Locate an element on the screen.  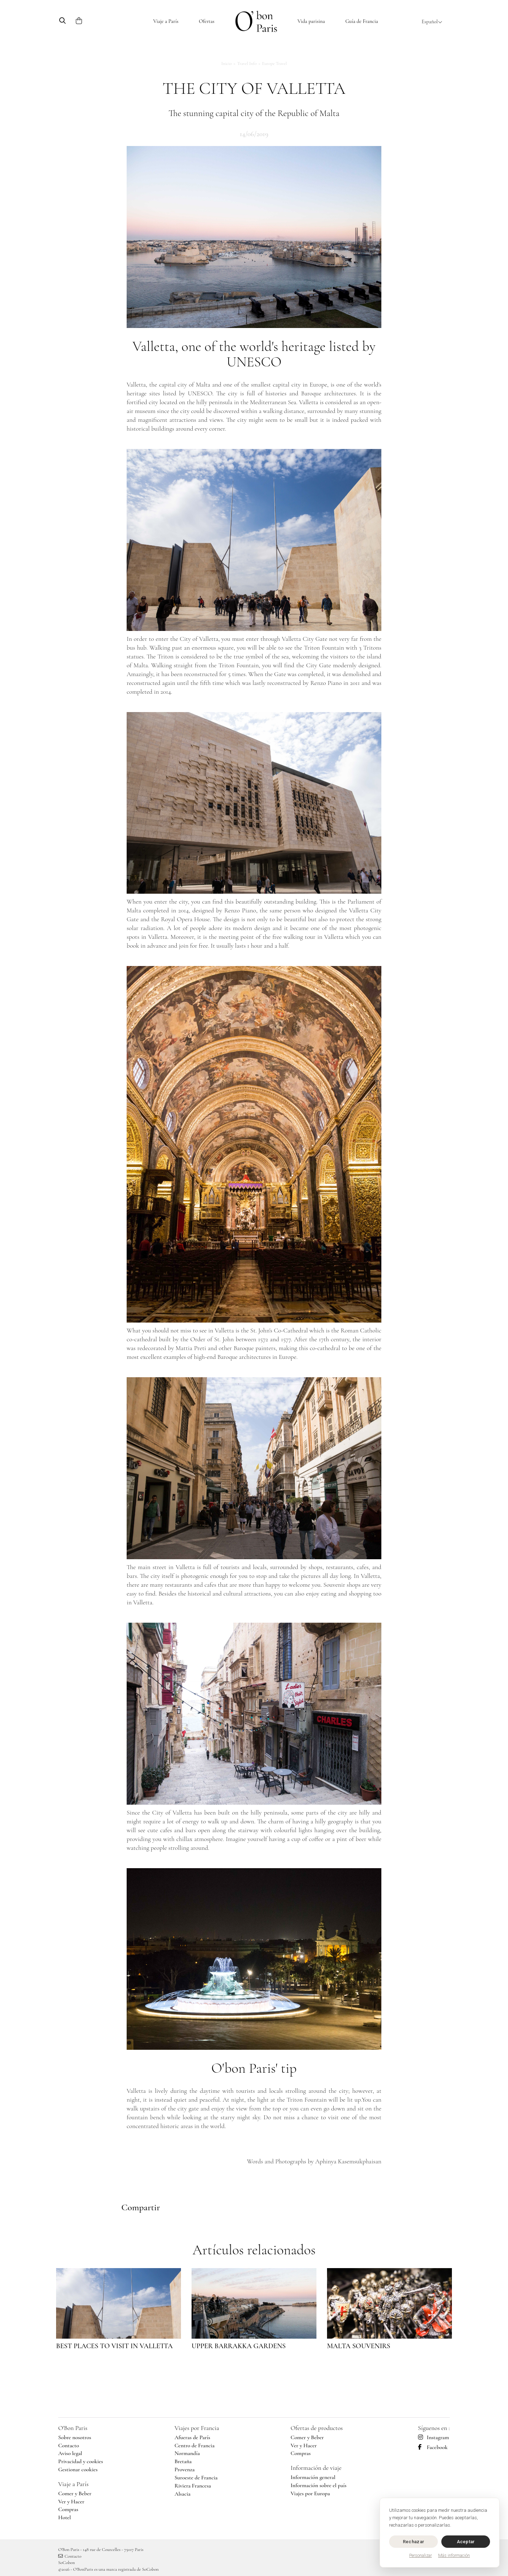
Ofertas is located at coordinates (206, 21).